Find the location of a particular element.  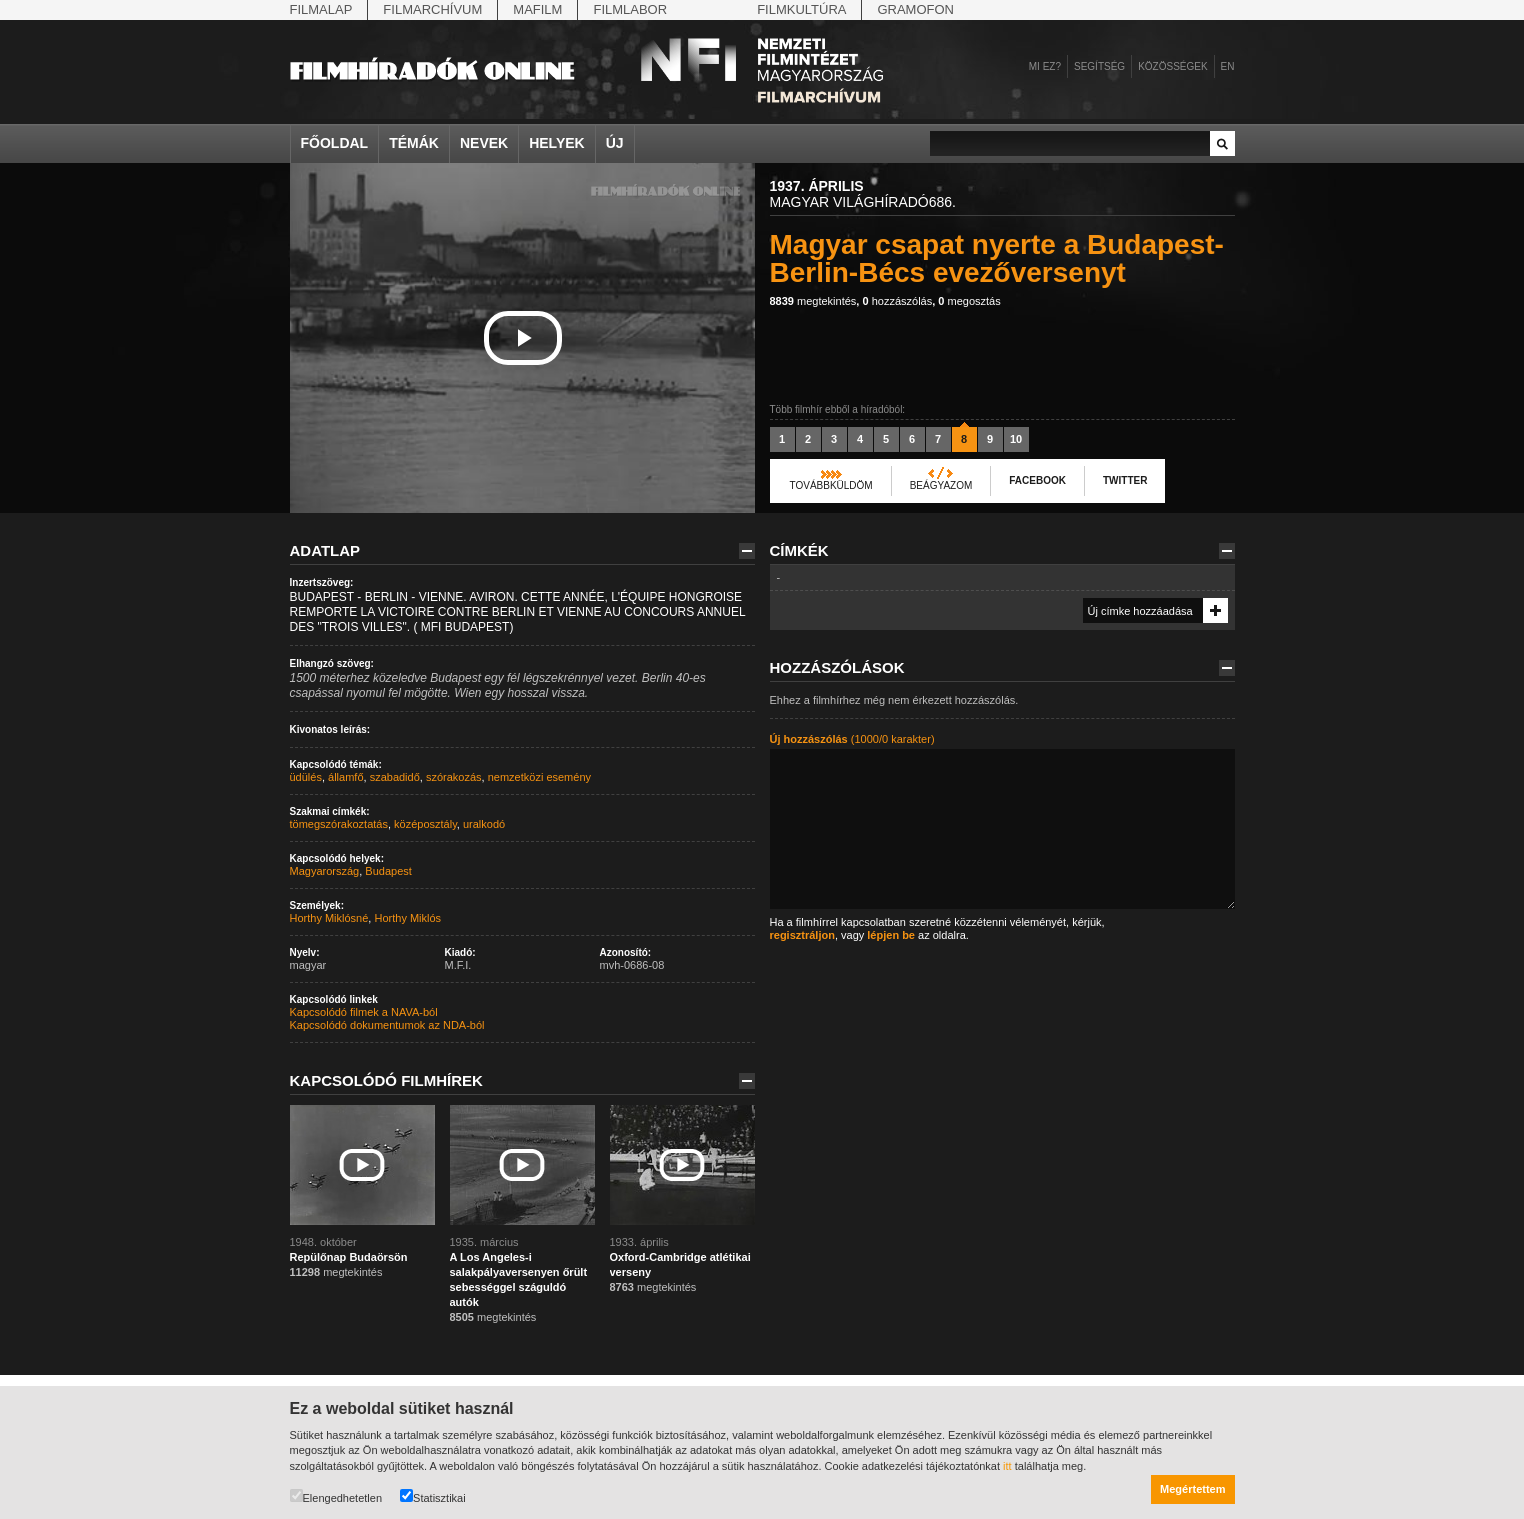

szabadidő is located at coordinates (395, 777).